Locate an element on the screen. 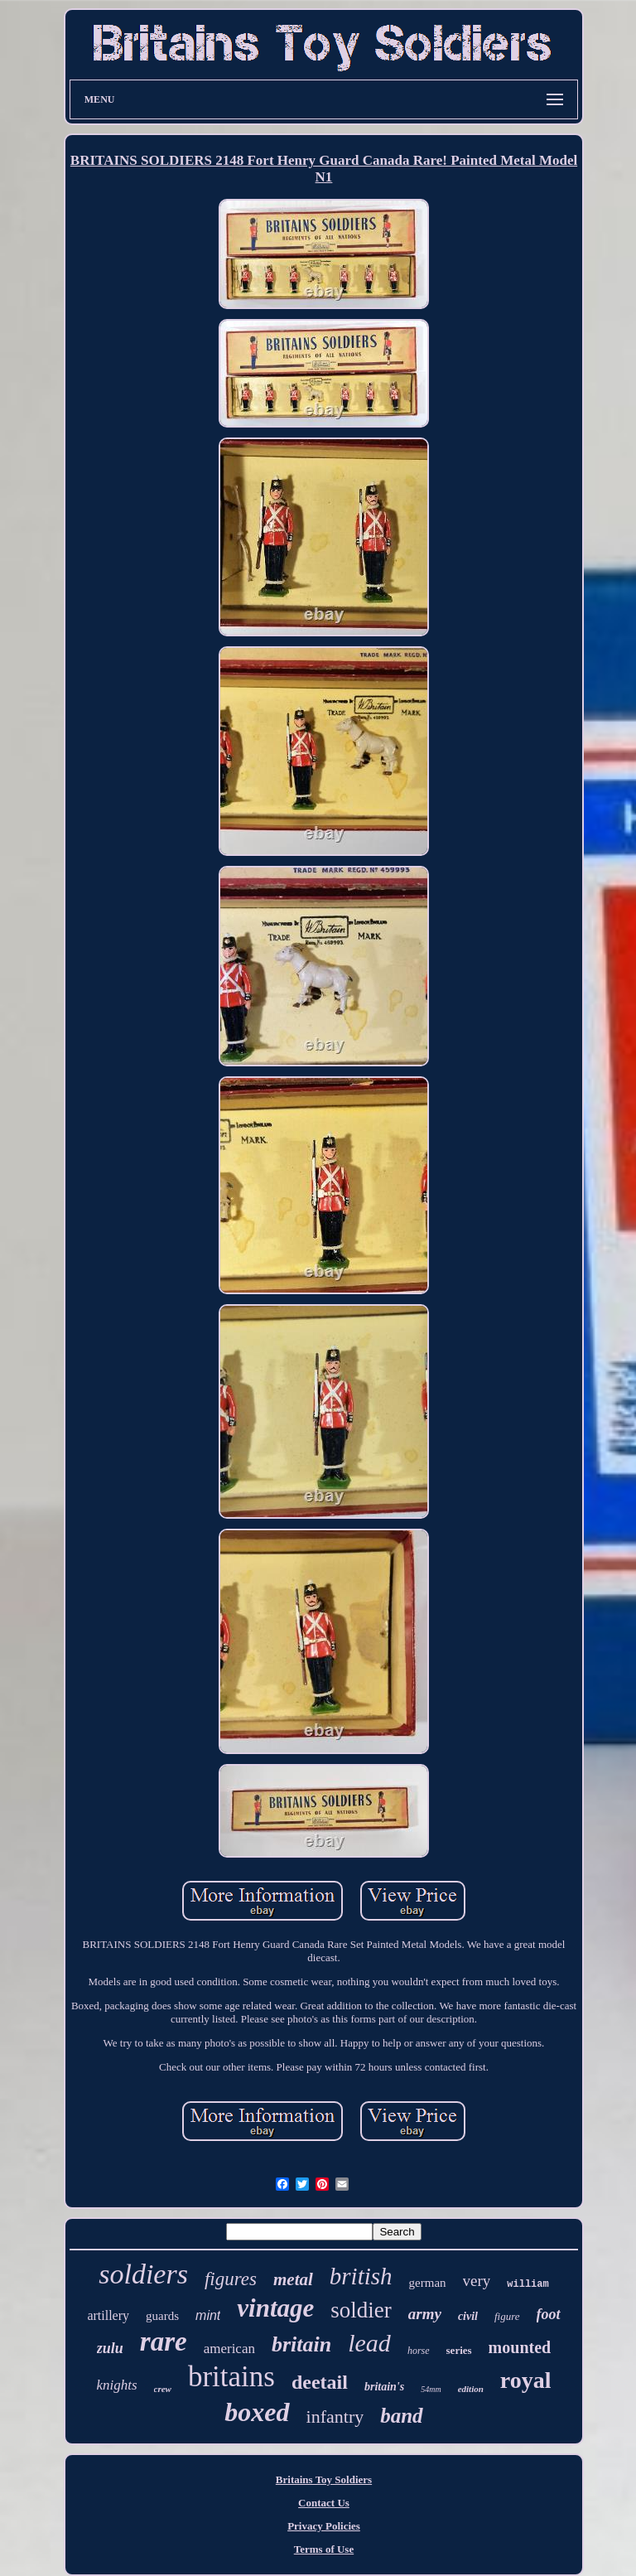  rare is located at coordinates (163, 2341).